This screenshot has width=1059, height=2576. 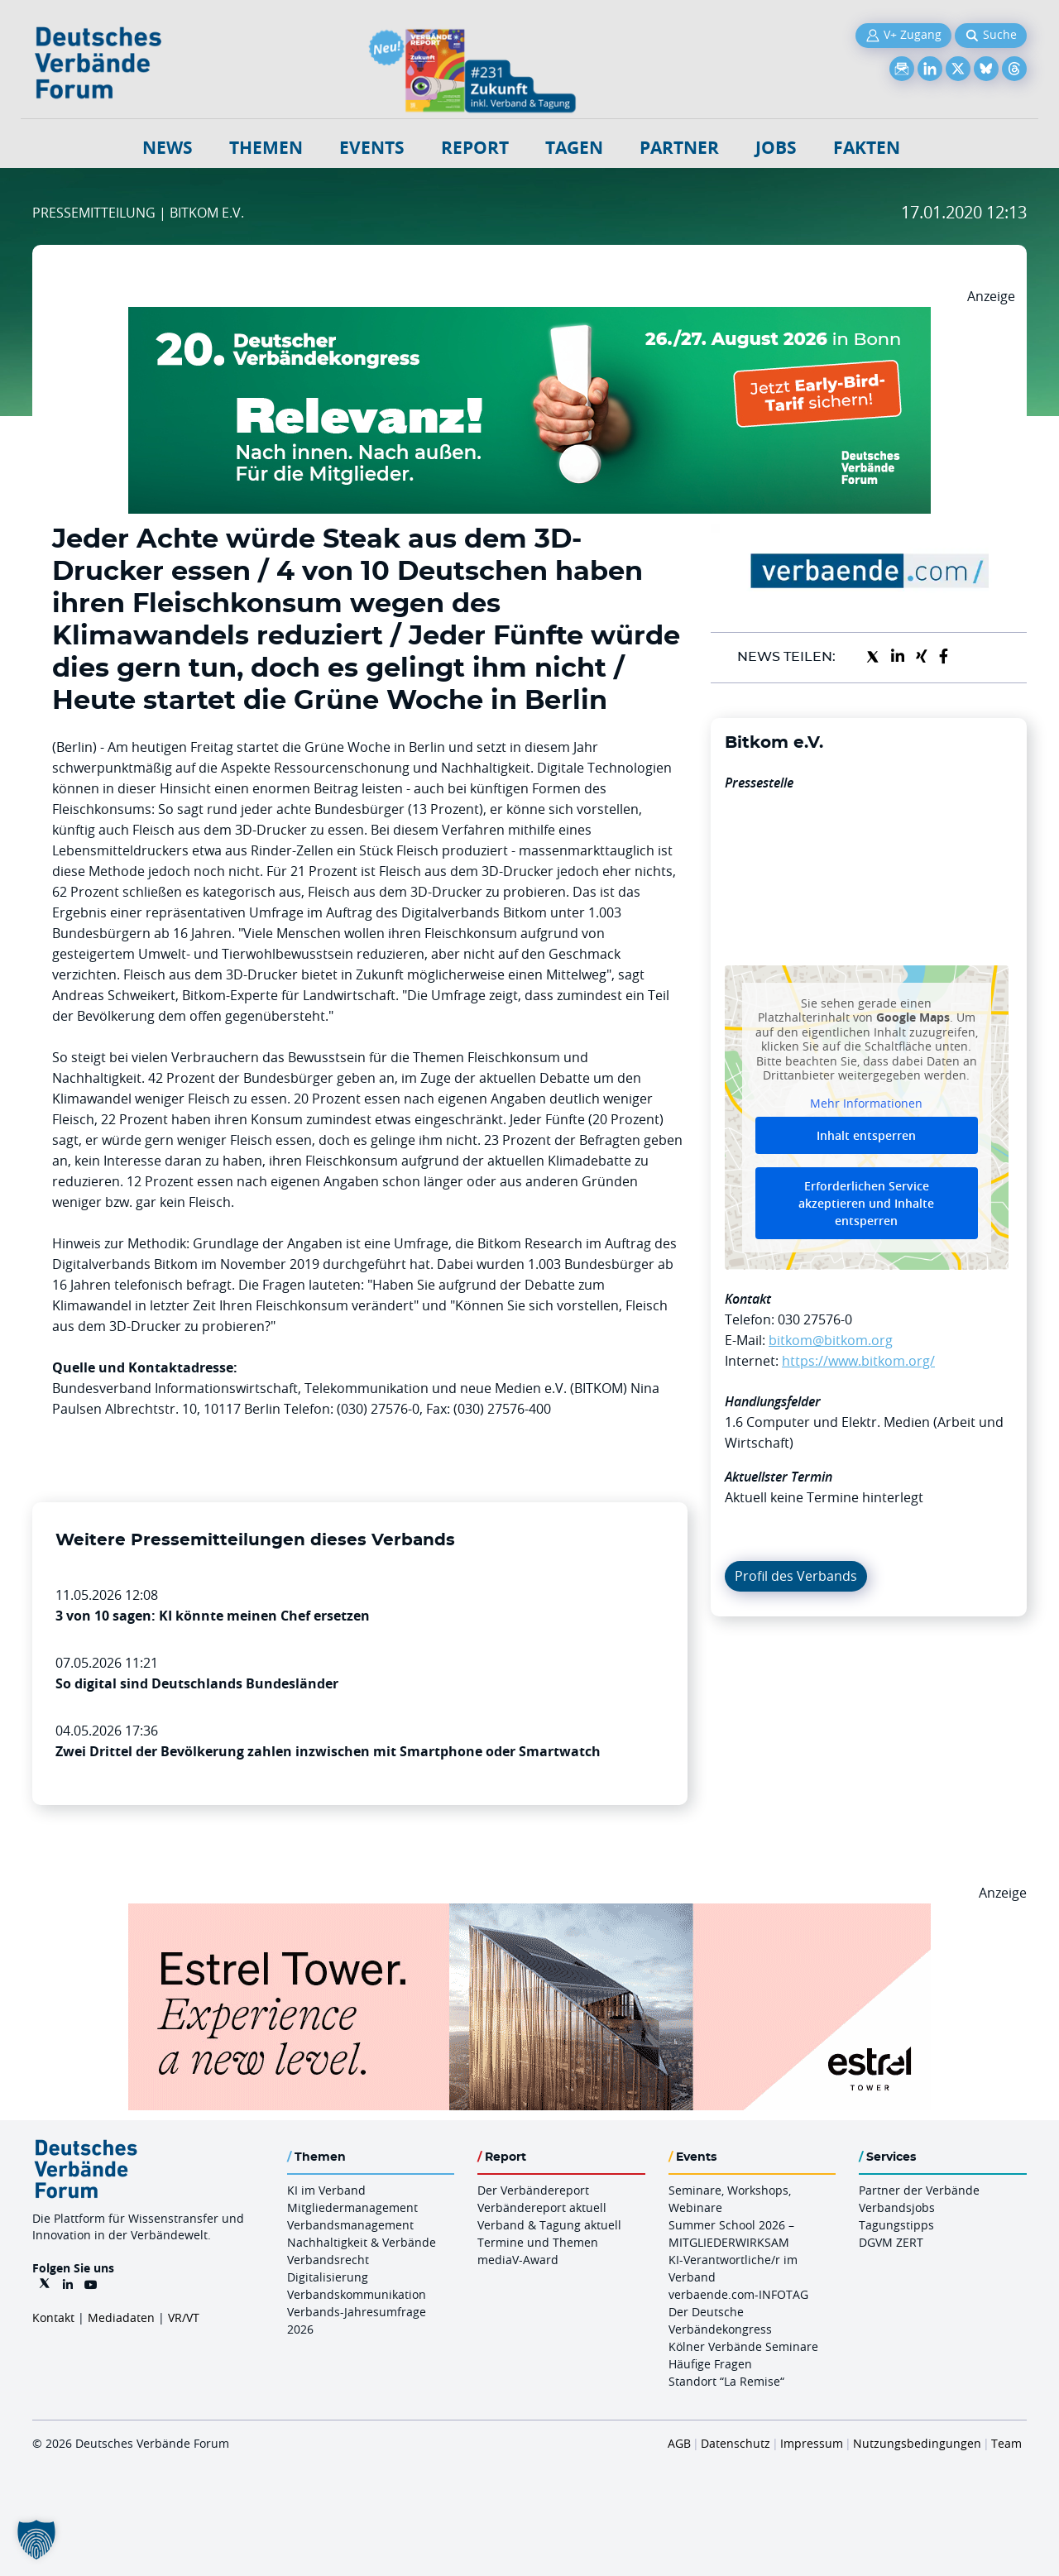 What do you see at coordinates (167, 148) in the screenshot?
I see `NEWS` at bounding box center [167, 148].